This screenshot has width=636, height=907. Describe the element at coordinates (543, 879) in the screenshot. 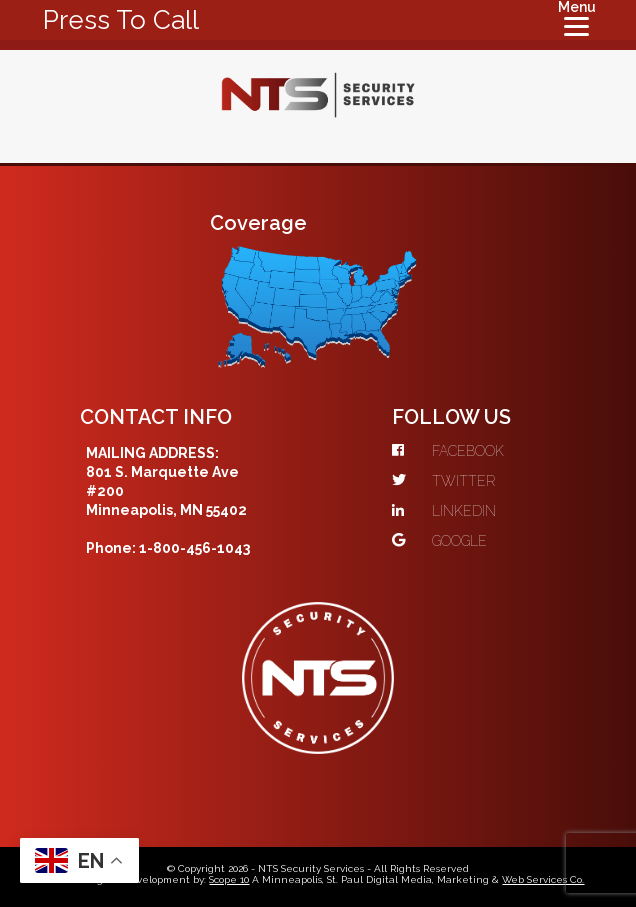

I see `Web Services Co.` at that location.